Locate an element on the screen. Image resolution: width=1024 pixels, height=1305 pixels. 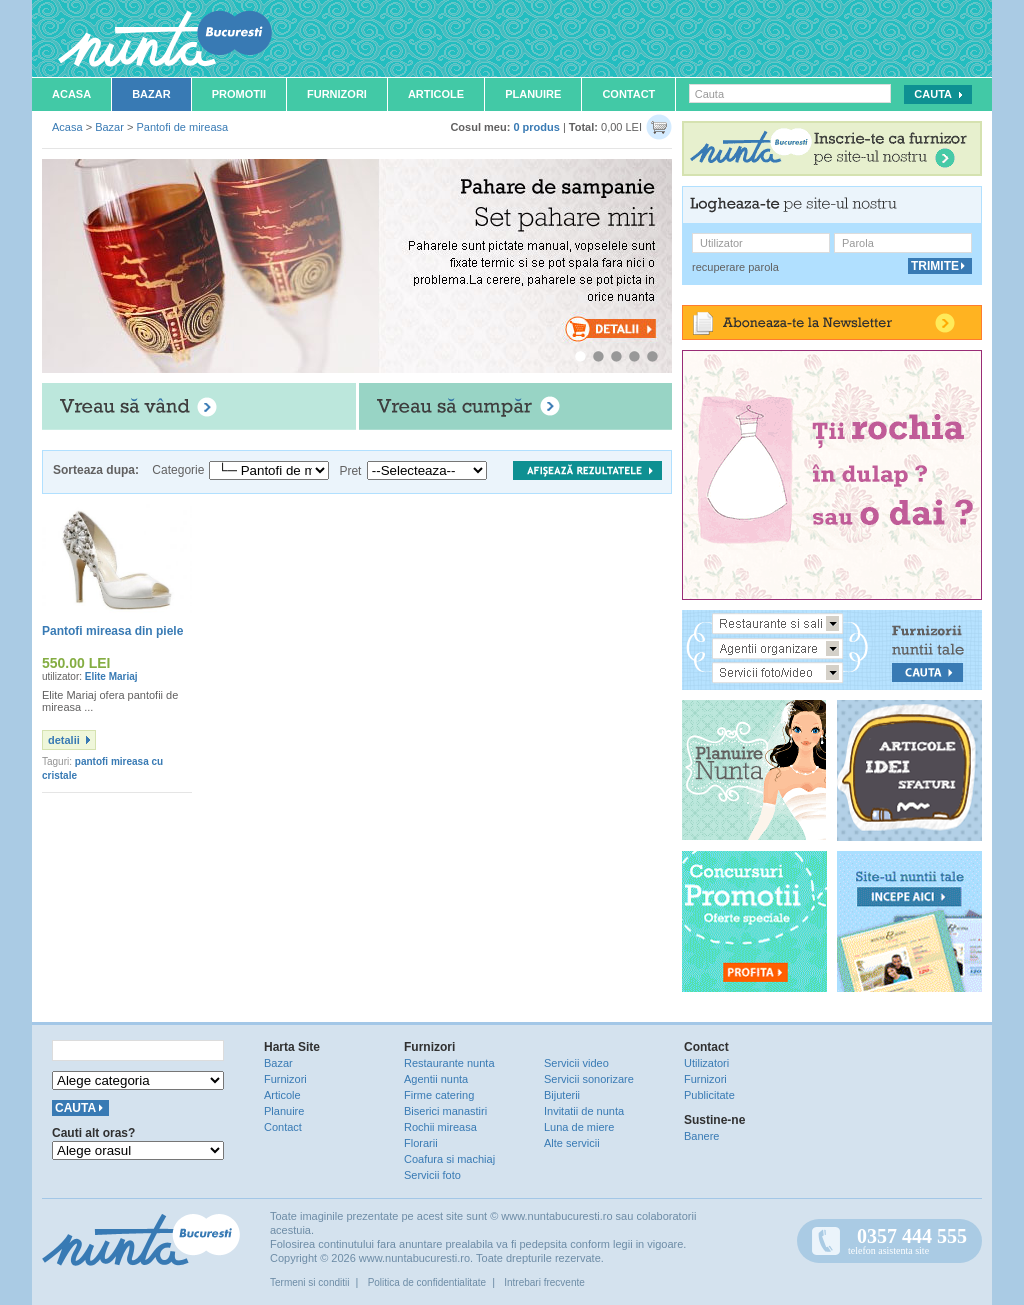
Invitatii de nunta is located at coordinates (584, 1111).